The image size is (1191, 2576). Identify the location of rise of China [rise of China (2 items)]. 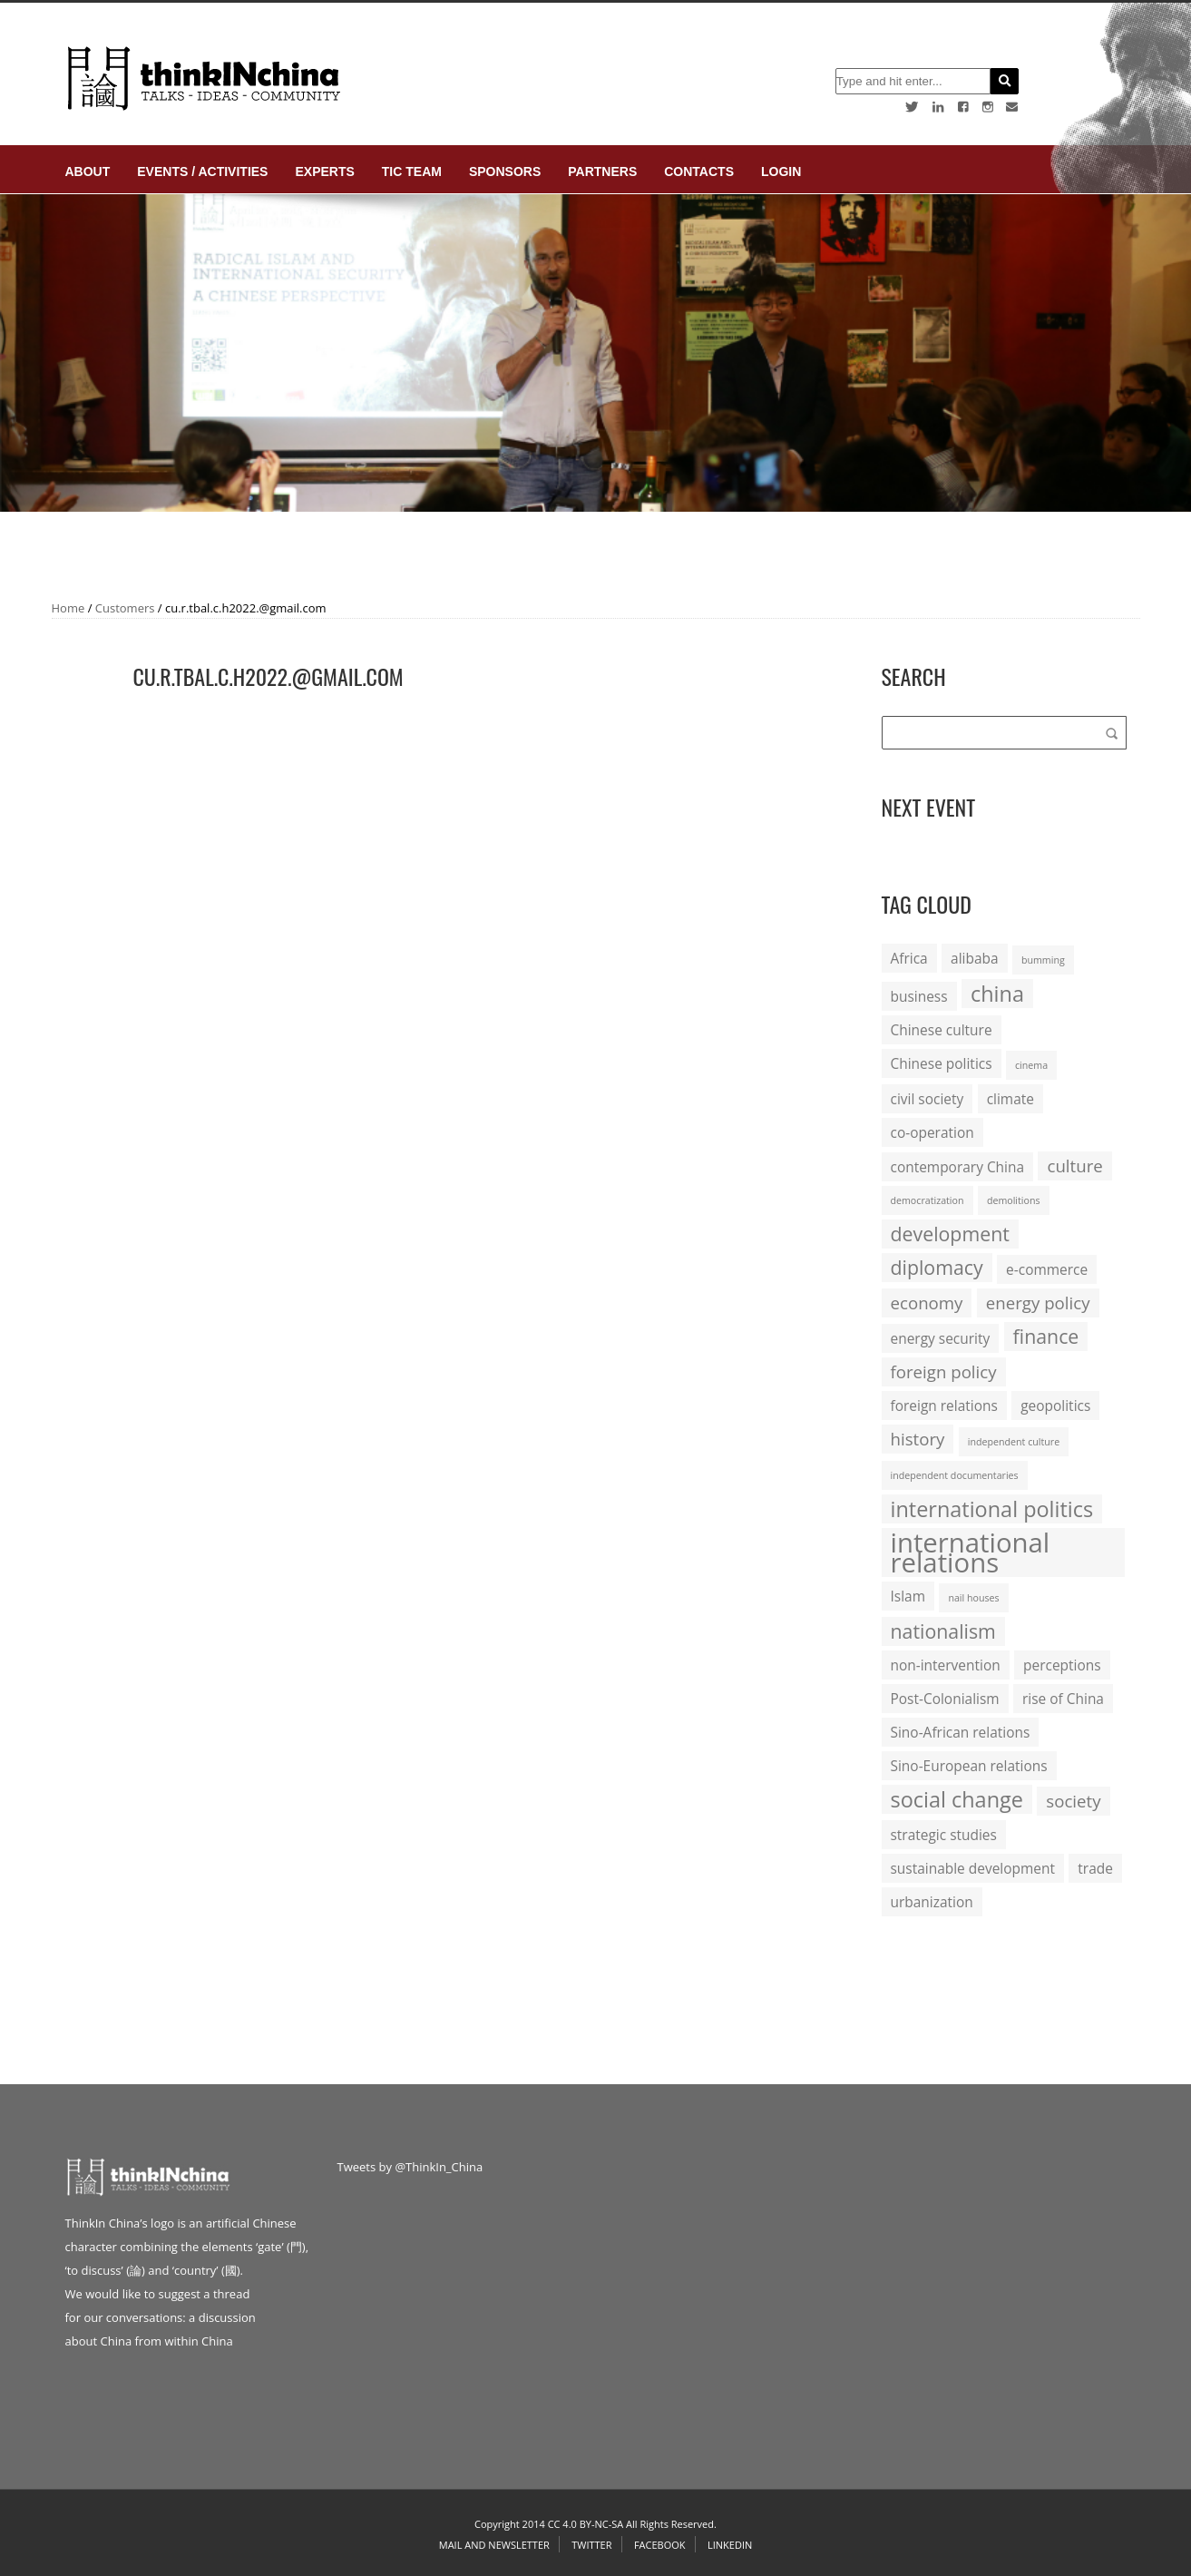
(1063, 1699).